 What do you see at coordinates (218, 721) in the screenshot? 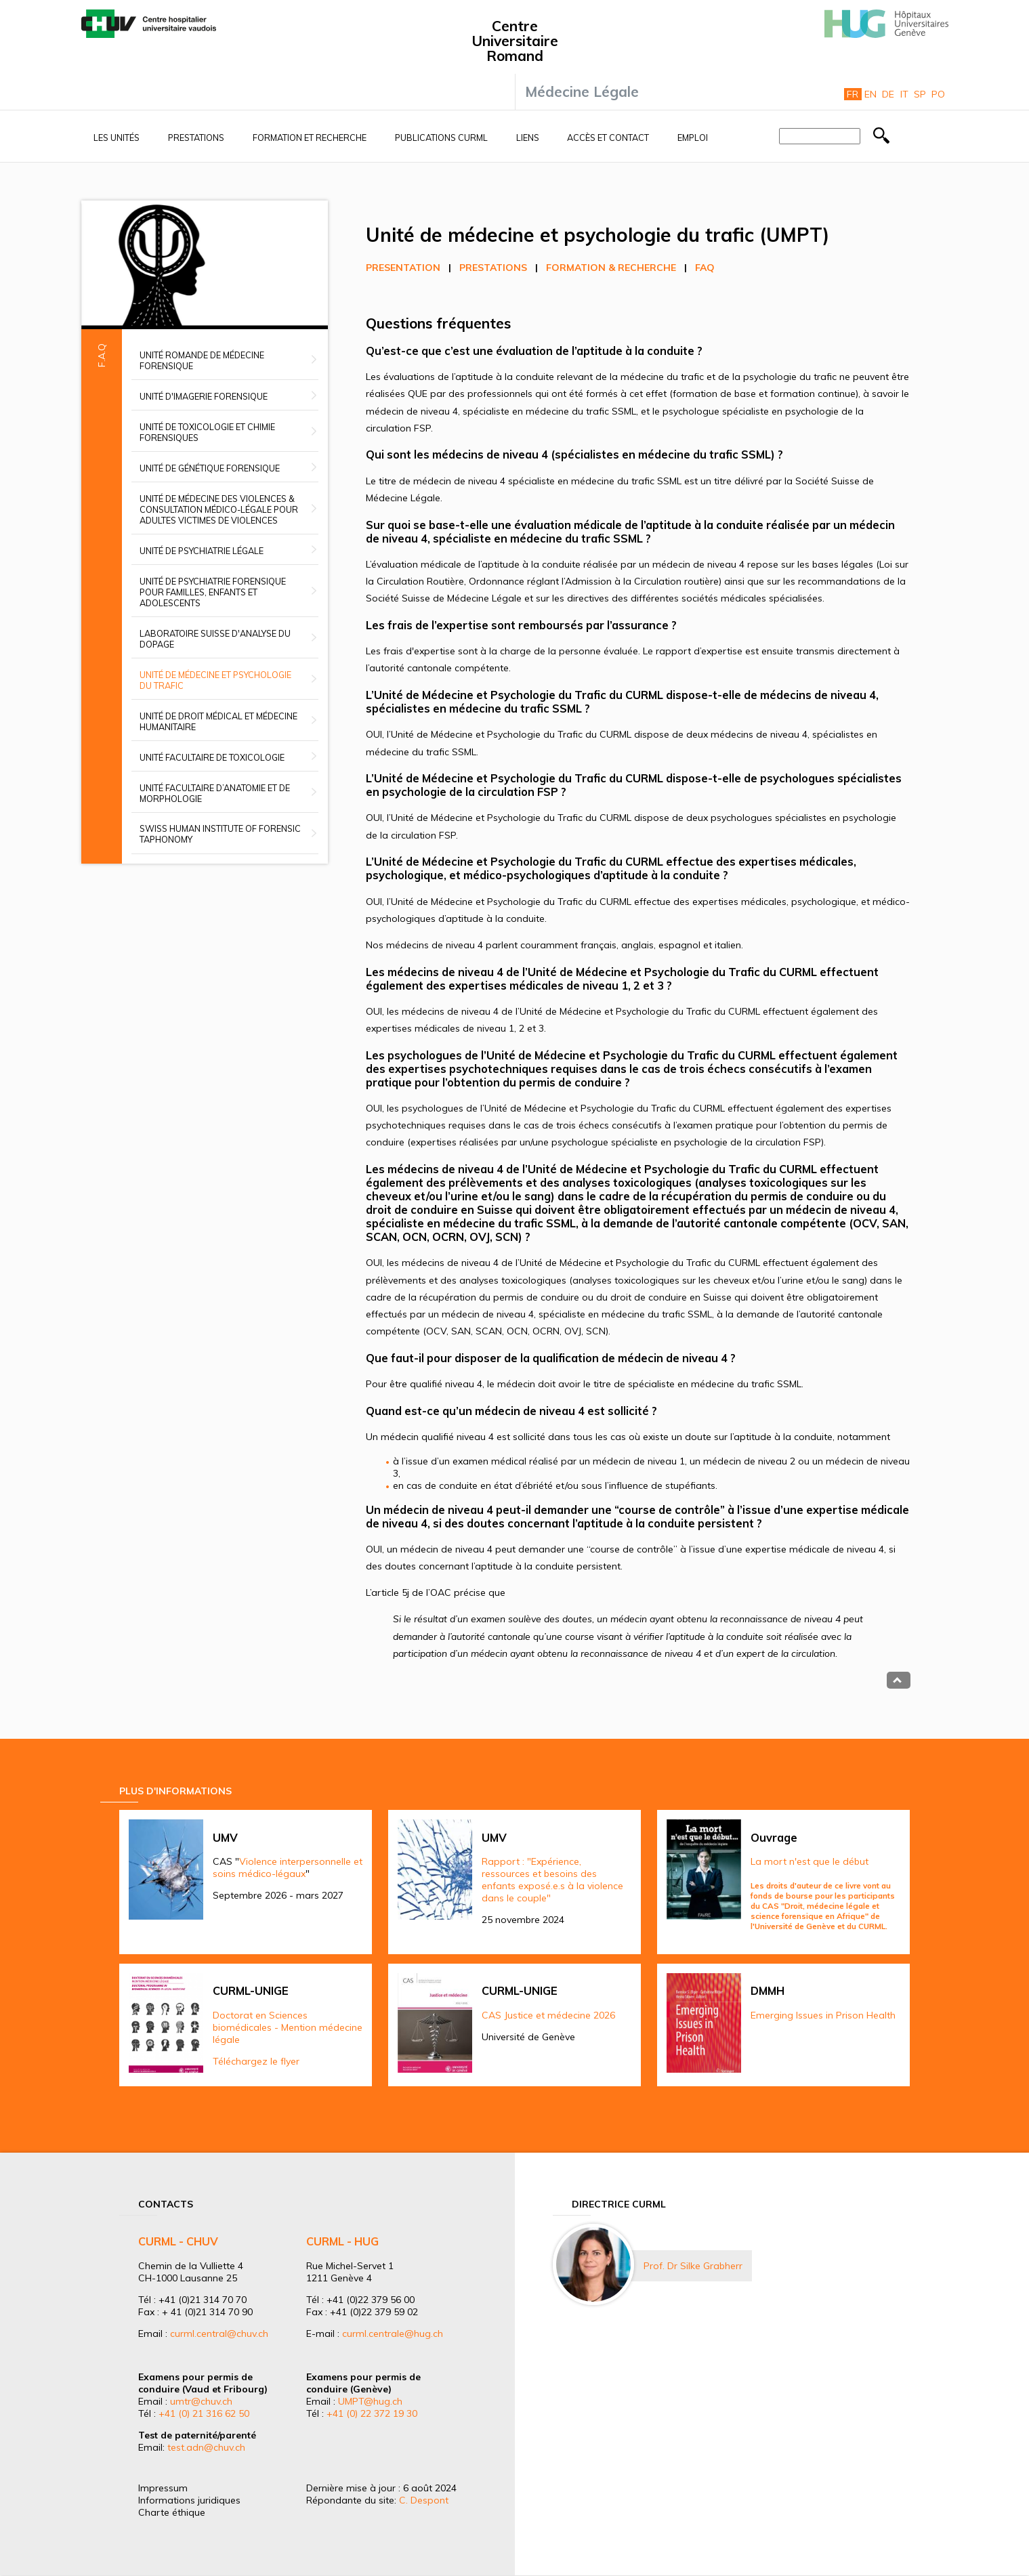
I see `Unité de droit médical et médecine humanitaire` at bounding box center [218, 721].